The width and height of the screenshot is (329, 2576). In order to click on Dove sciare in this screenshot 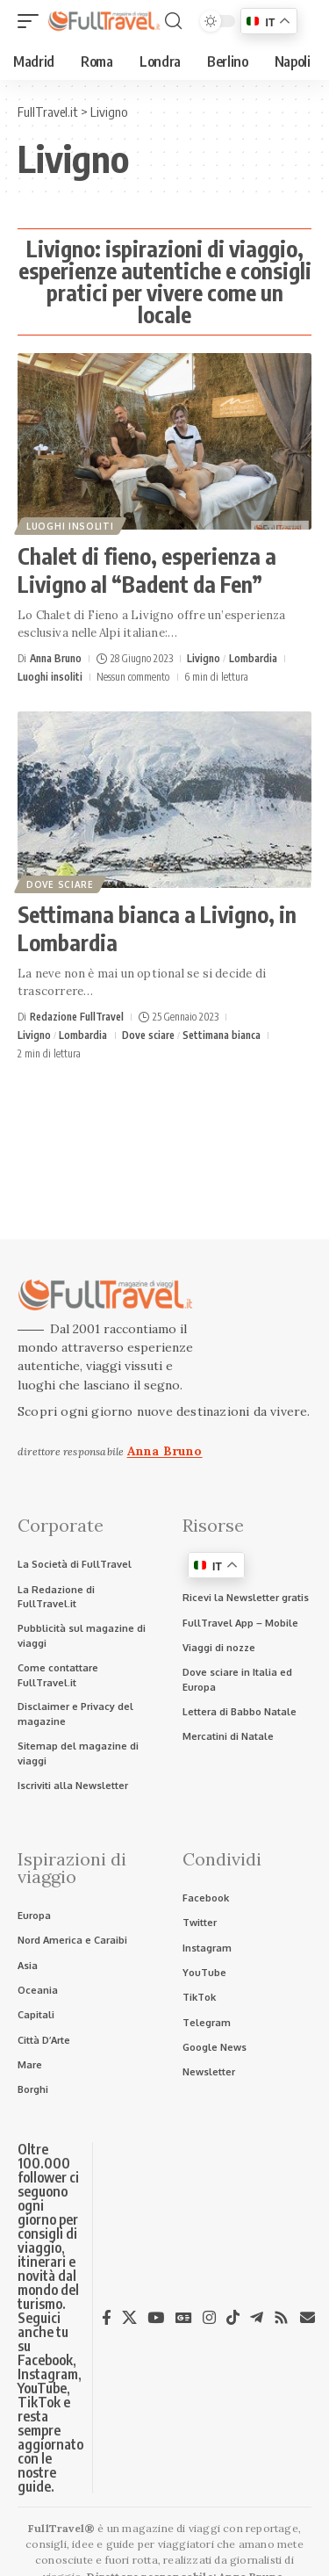, I will do `click(60, 884)`.